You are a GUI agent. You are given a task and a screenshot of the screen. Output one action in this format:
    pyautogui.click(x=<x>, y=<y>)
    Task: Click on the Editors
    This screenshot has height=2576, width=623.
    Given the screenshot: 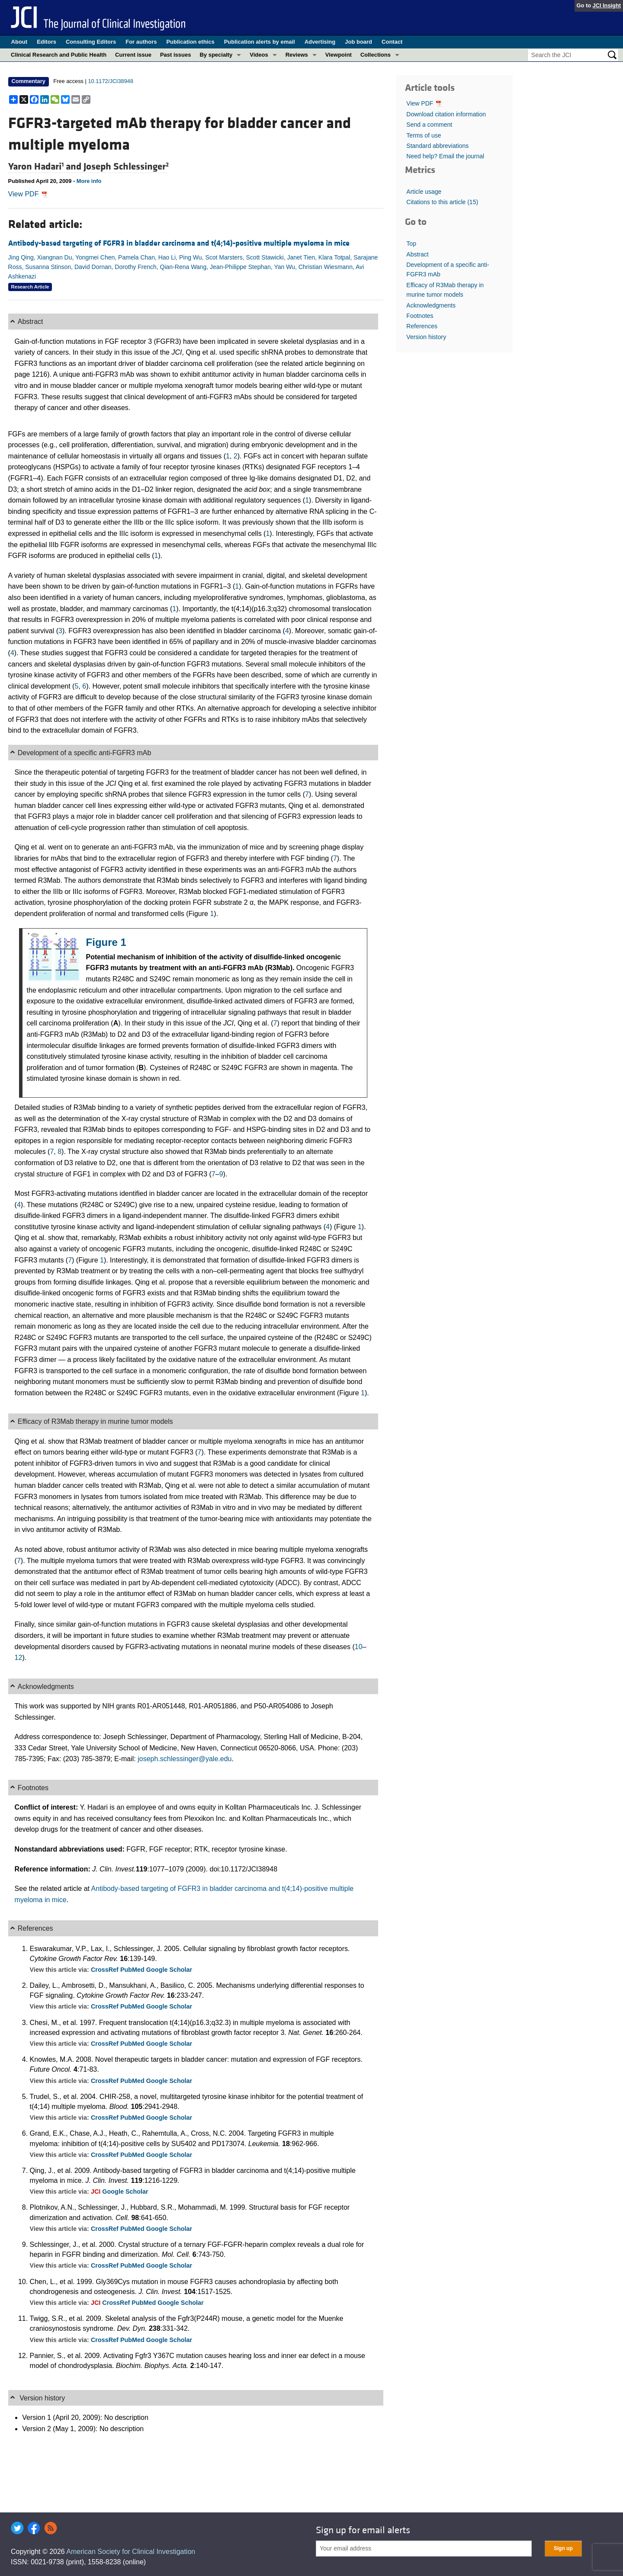 What is the action you would take?
    pyautogui.click(x=46, y=41)
    